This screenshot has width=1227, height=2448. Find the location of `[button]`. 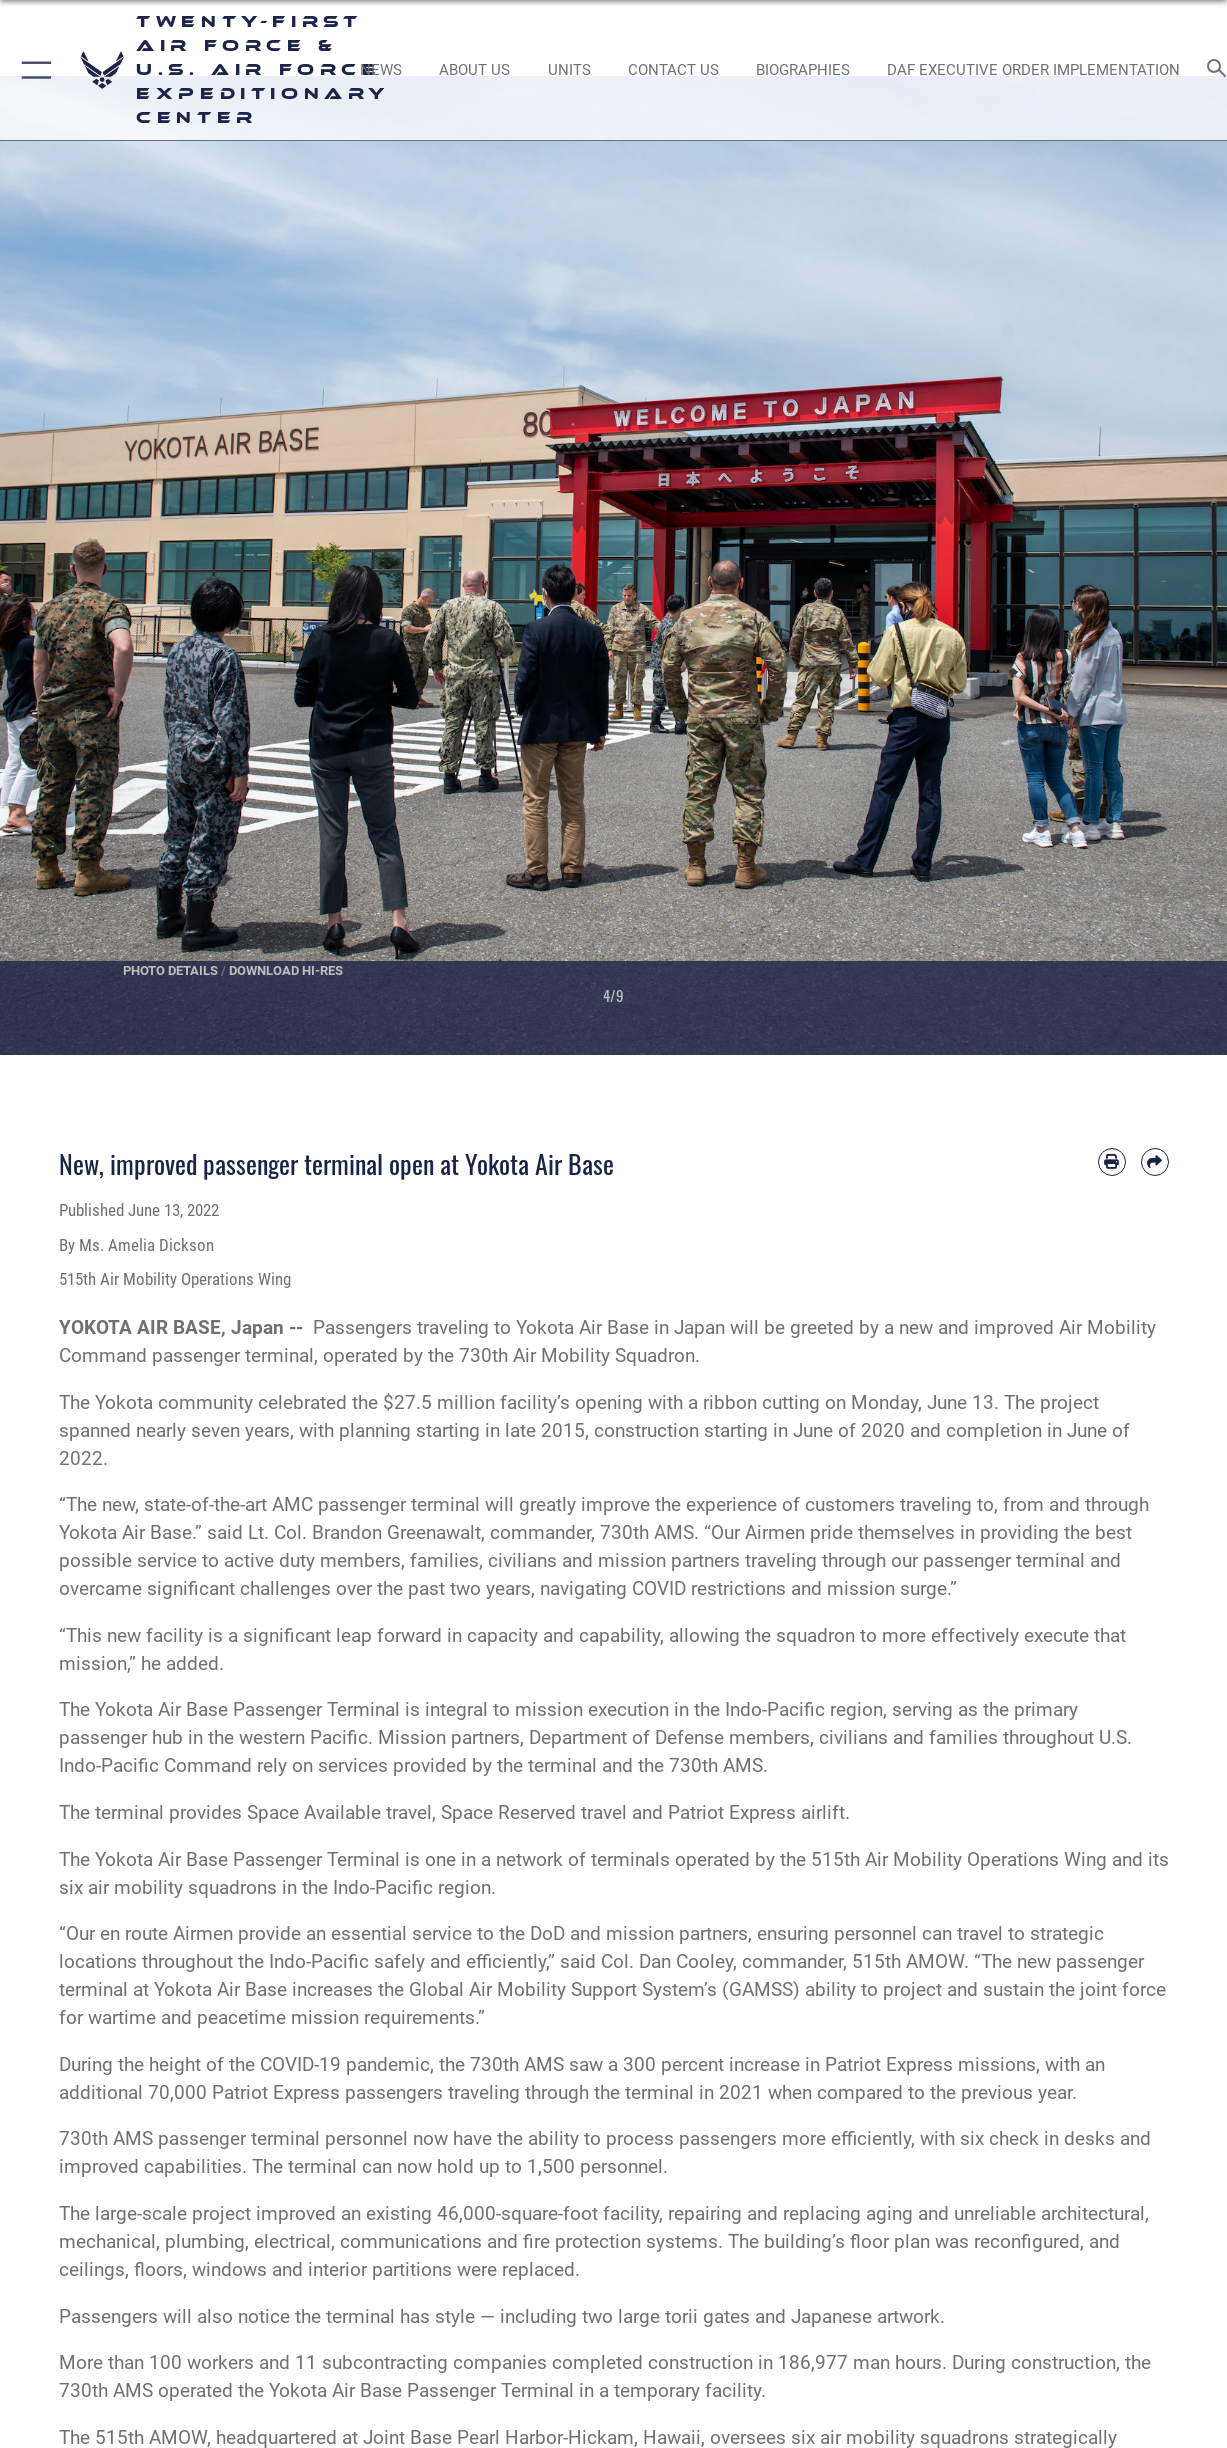

[button] is located at coordinates (32, 70).